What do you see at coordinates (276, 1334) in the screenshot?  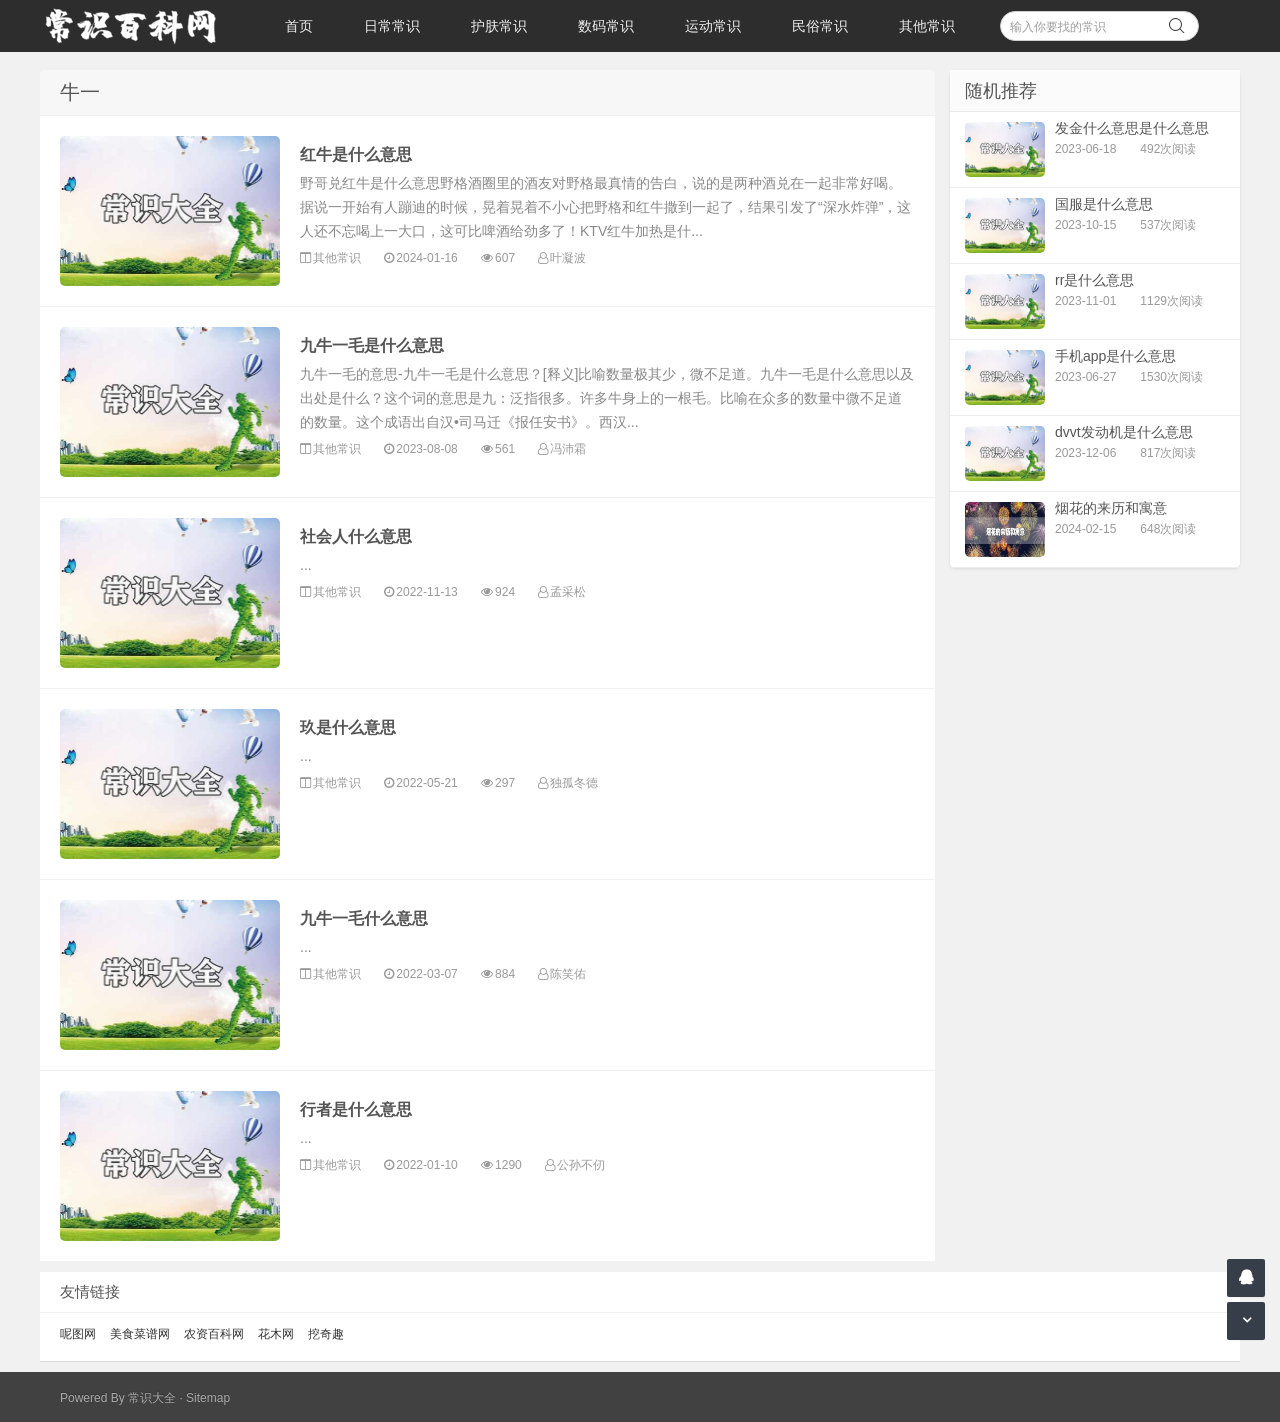 I see `花木网` at bounding box center [276, 1334].